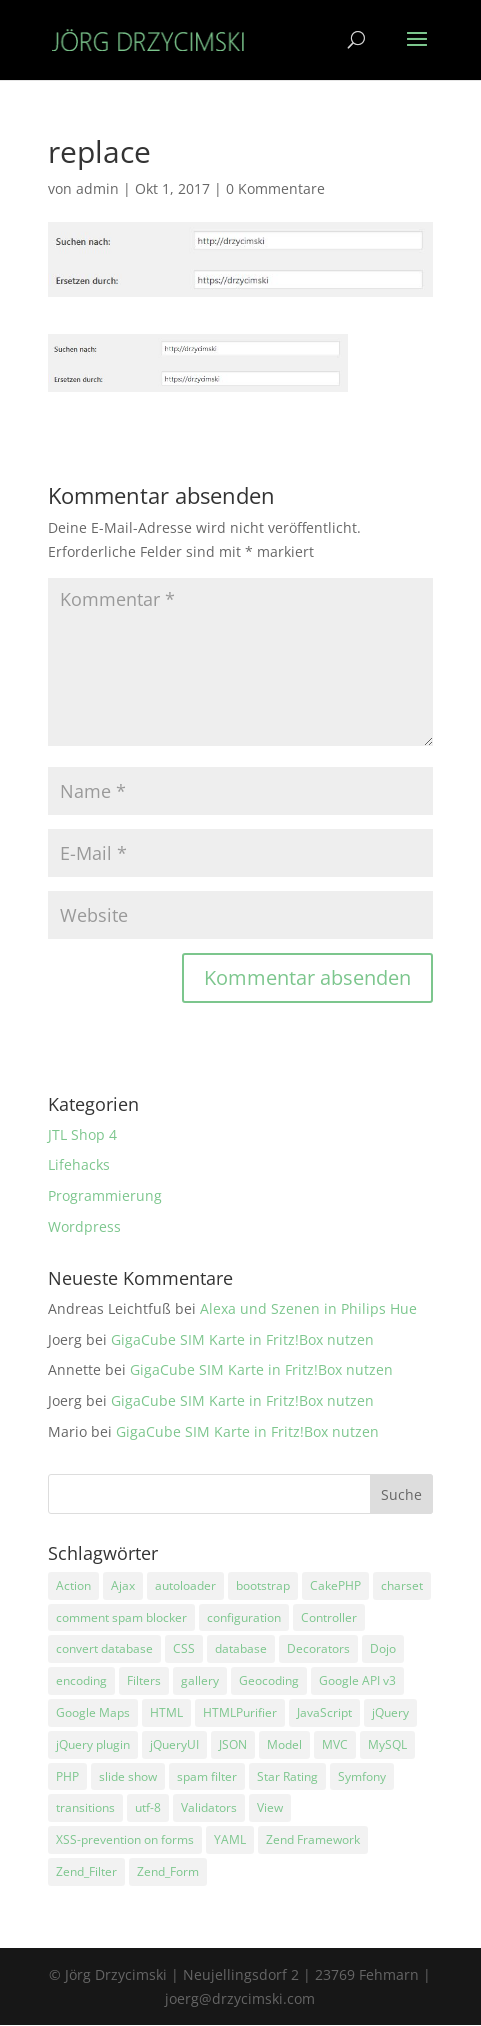 The width and height of the screenshot is (481, 2026). I want to click on Wordpress, so click(84, 1226).